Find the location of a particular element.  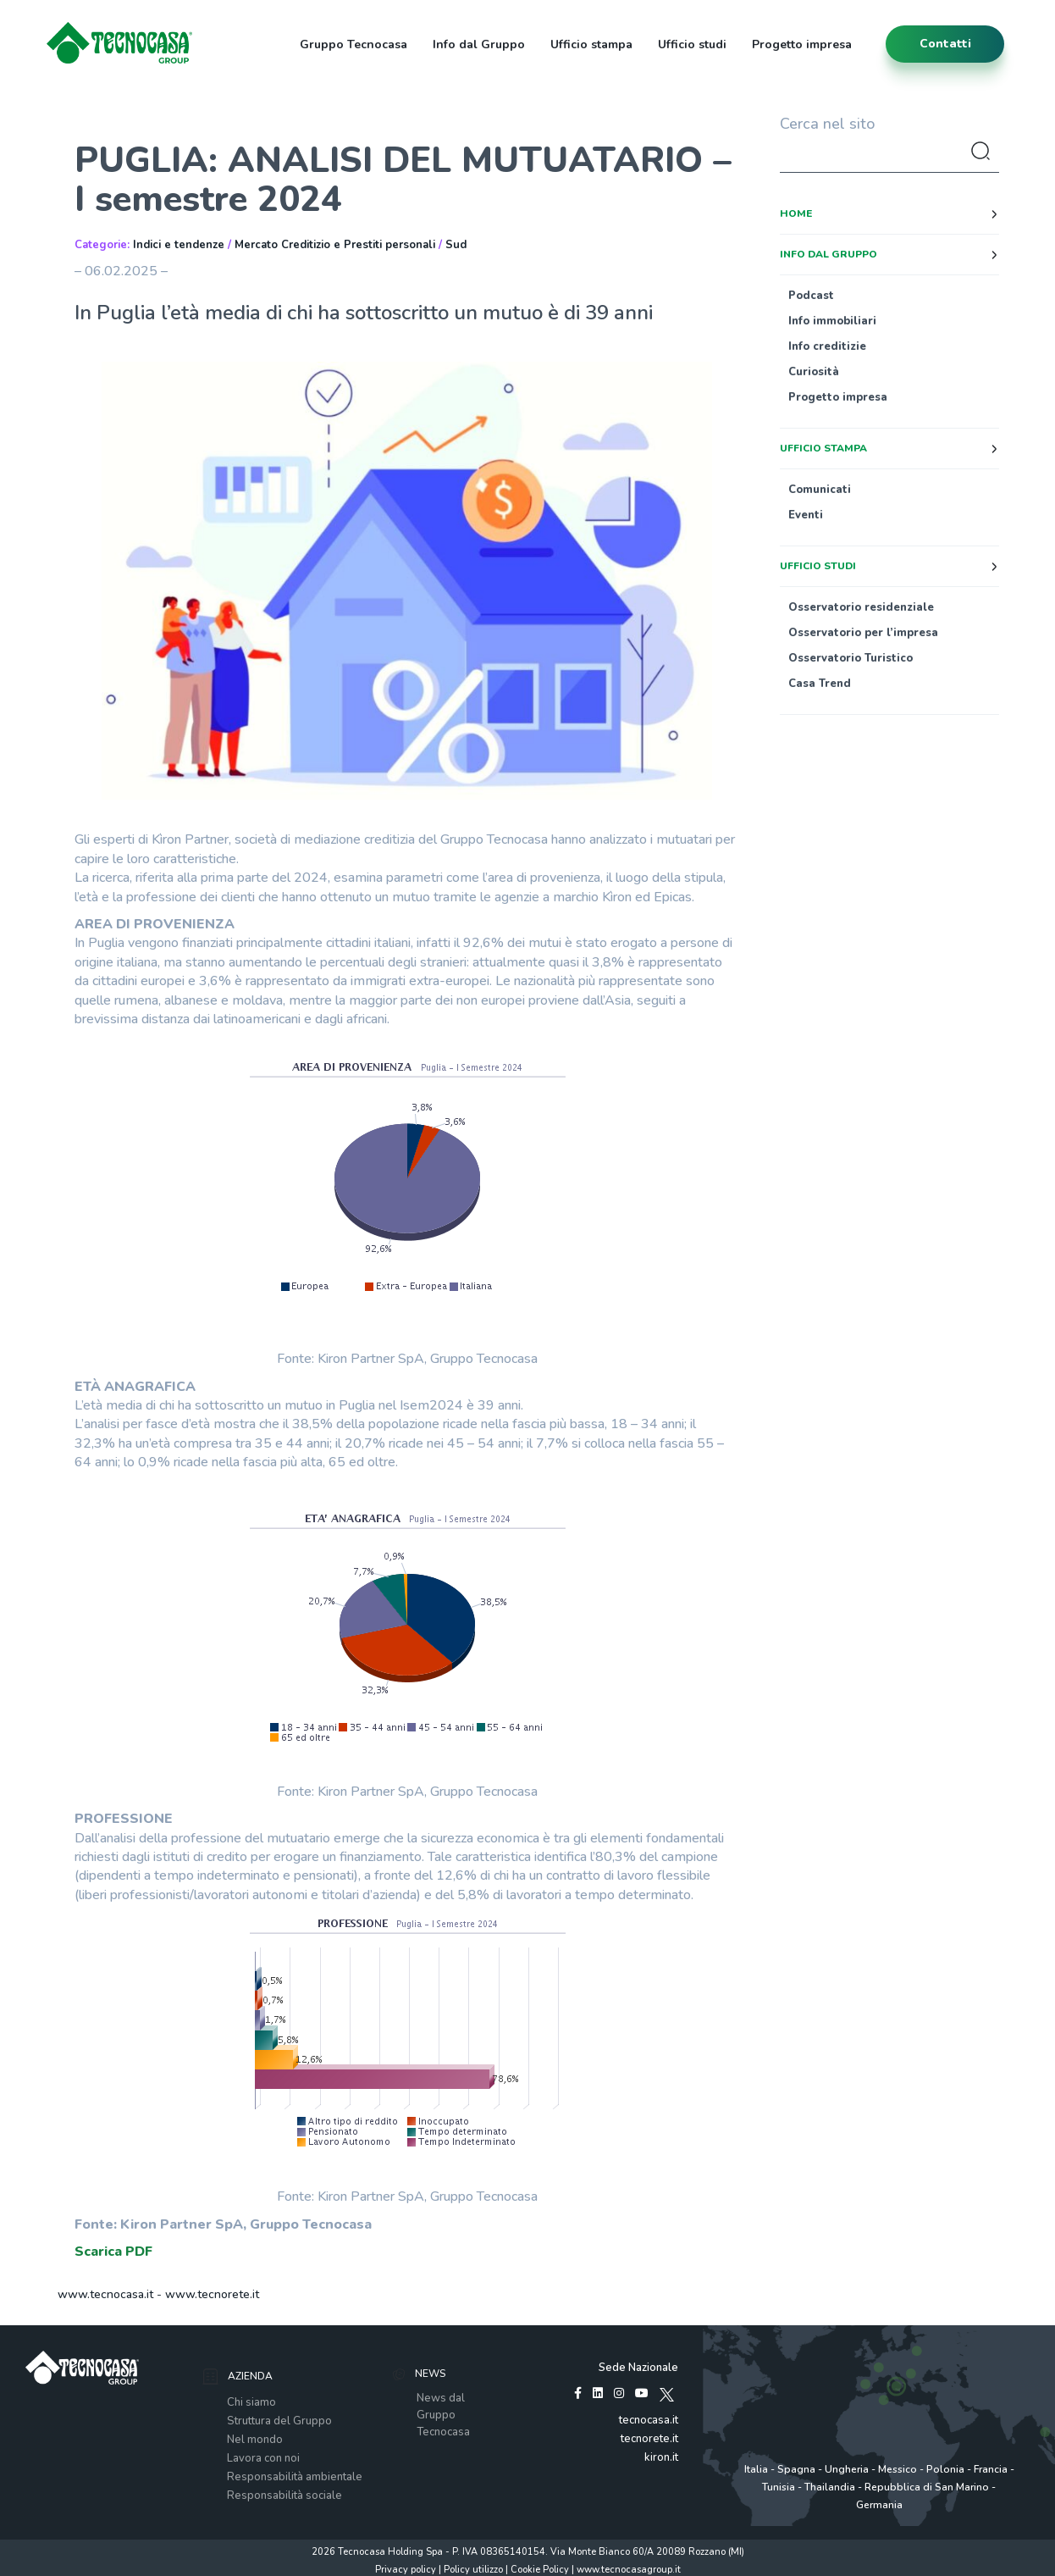

Italia is located at coordinates (756, 2469).